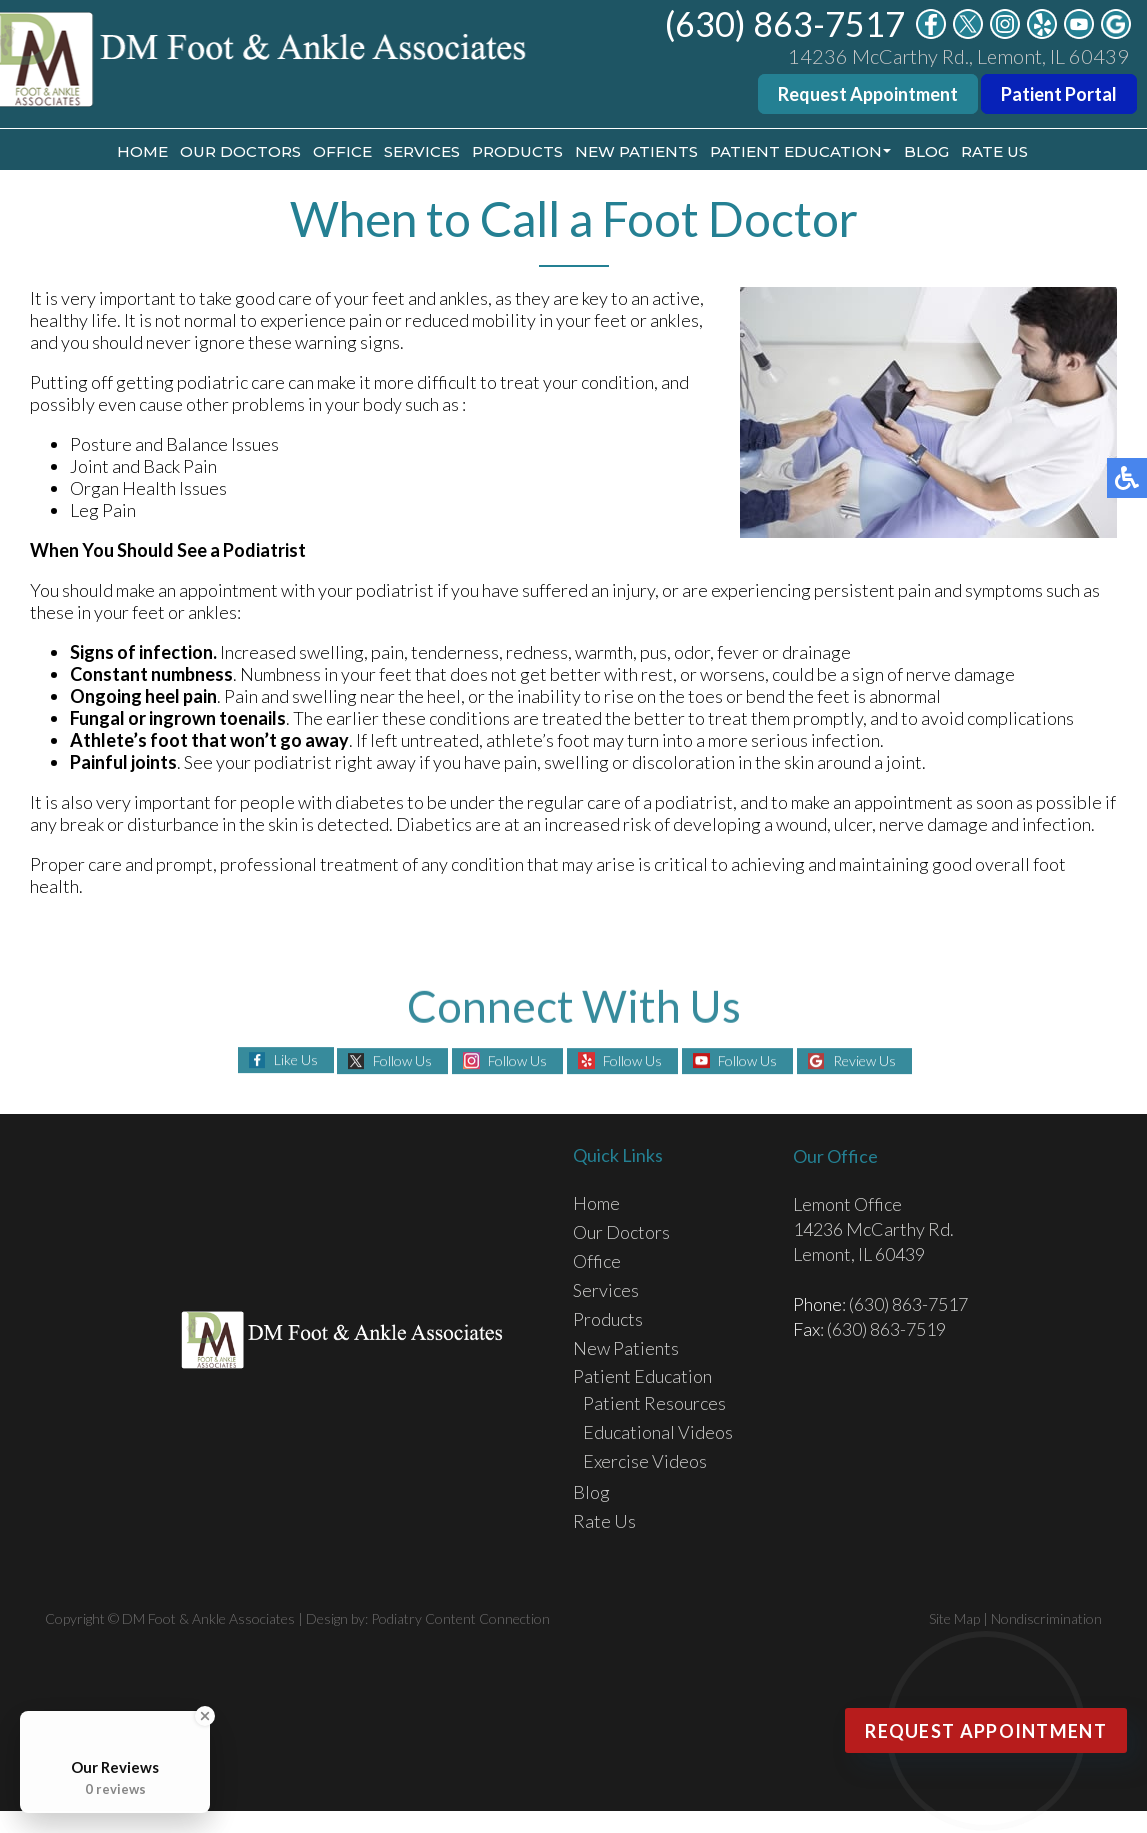  Describe the element at coordinates (796, 151) in the screenshot. I see `Patient Education` at that location.